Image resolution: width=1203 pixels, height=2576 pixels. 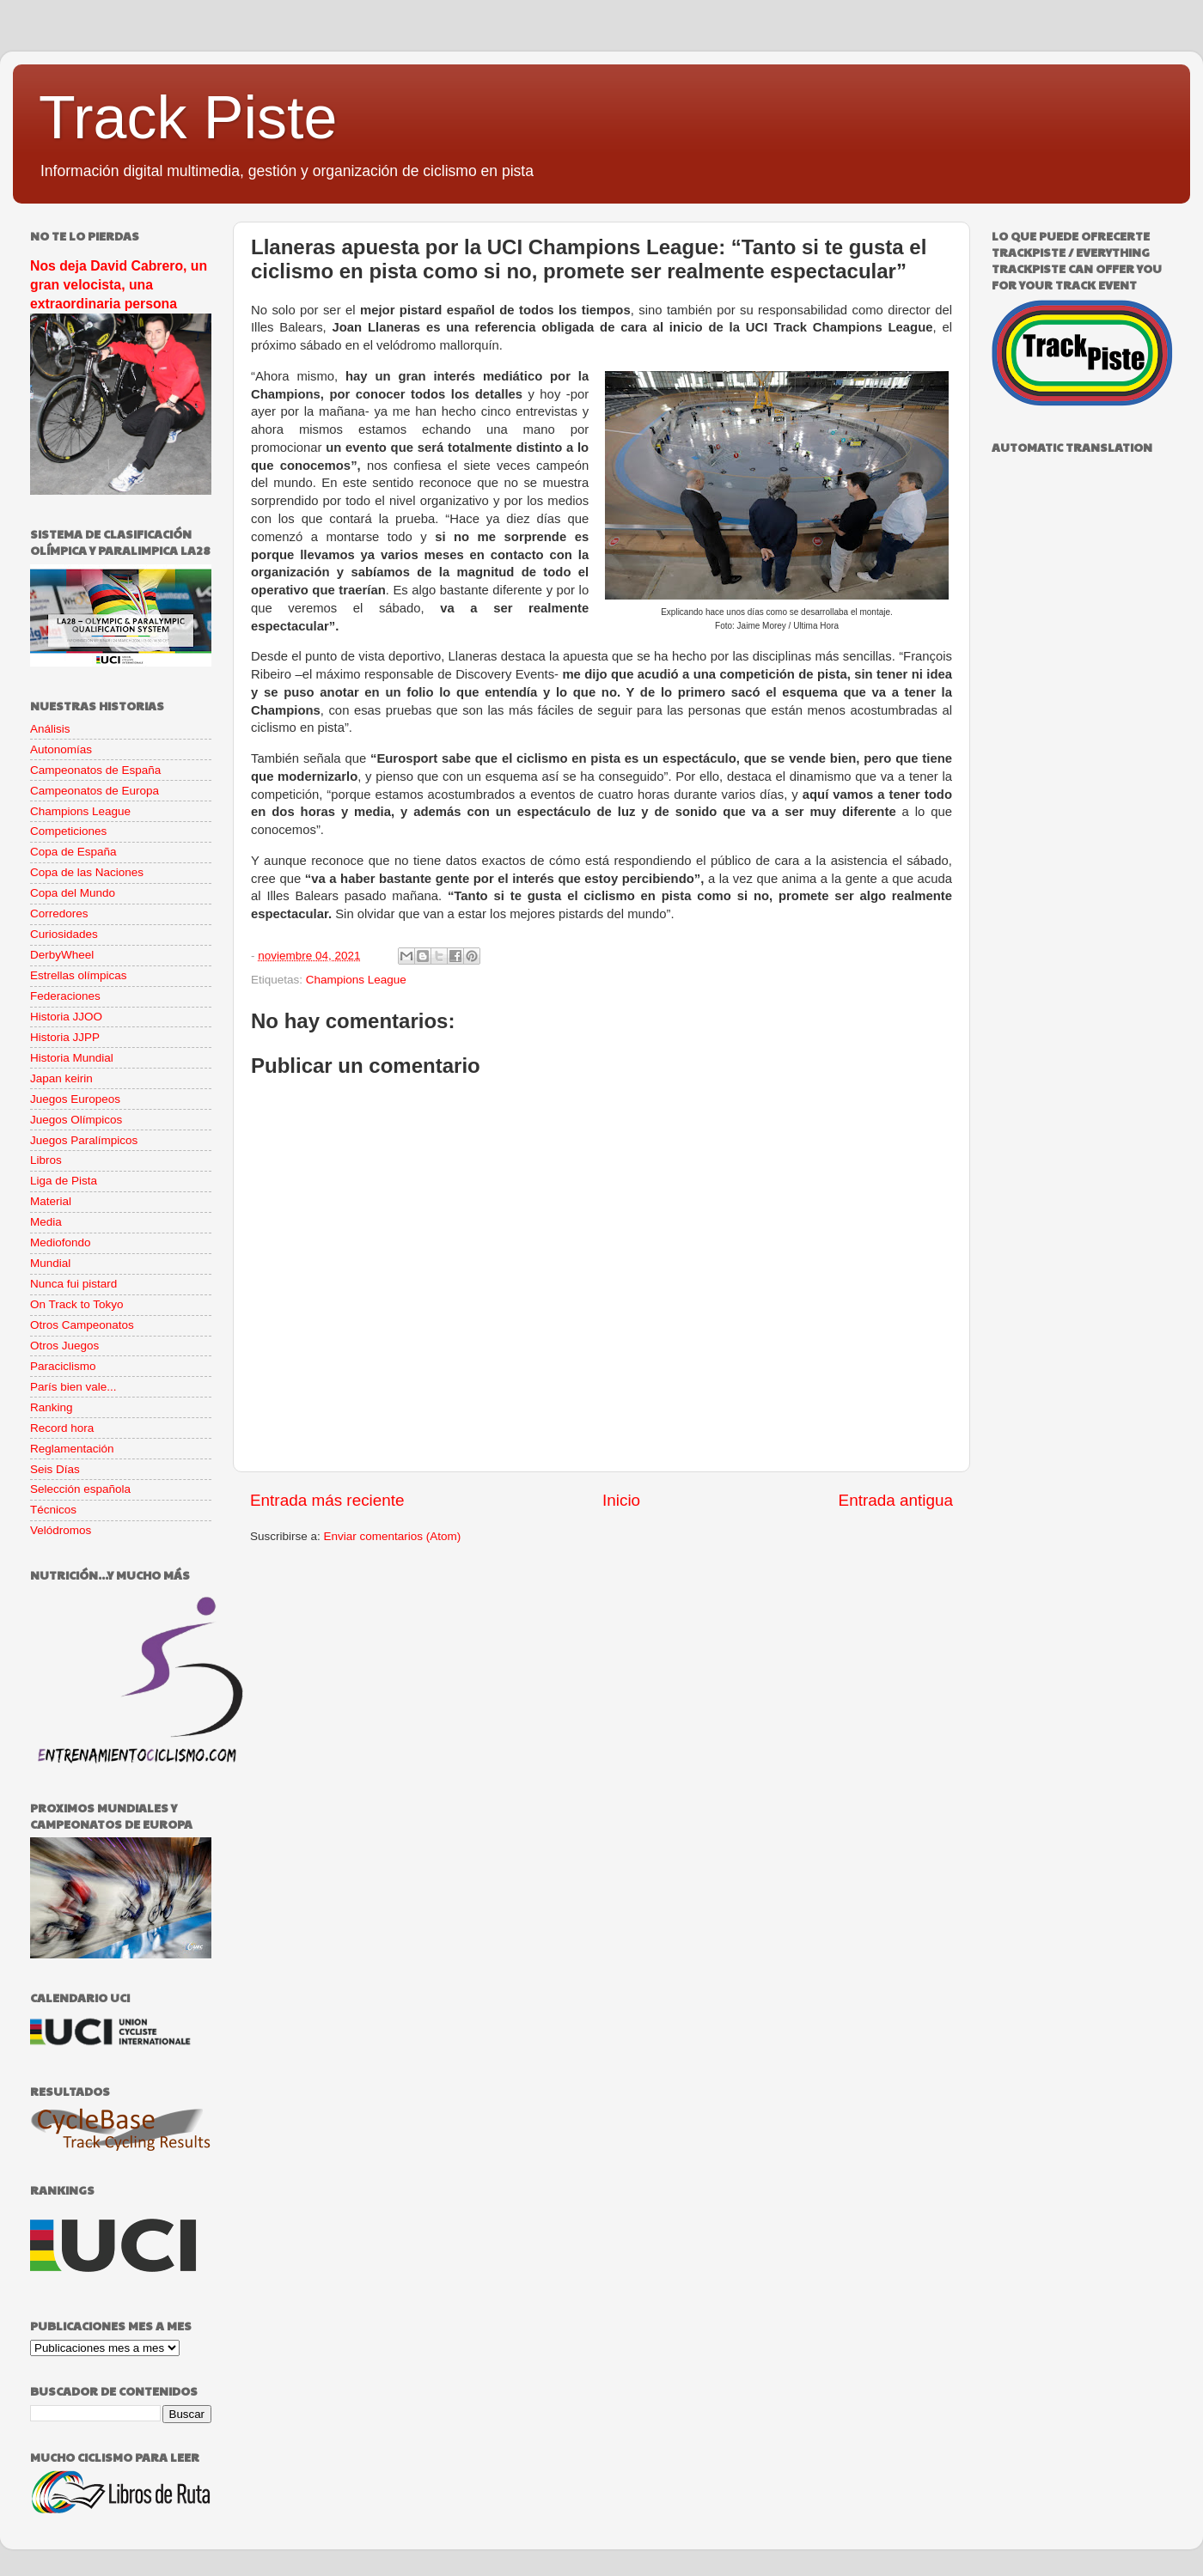 What do you see at coordinates (61, 1078) in the screenshot?
I see `Japan keirin` at bounding box center [61, 1078].